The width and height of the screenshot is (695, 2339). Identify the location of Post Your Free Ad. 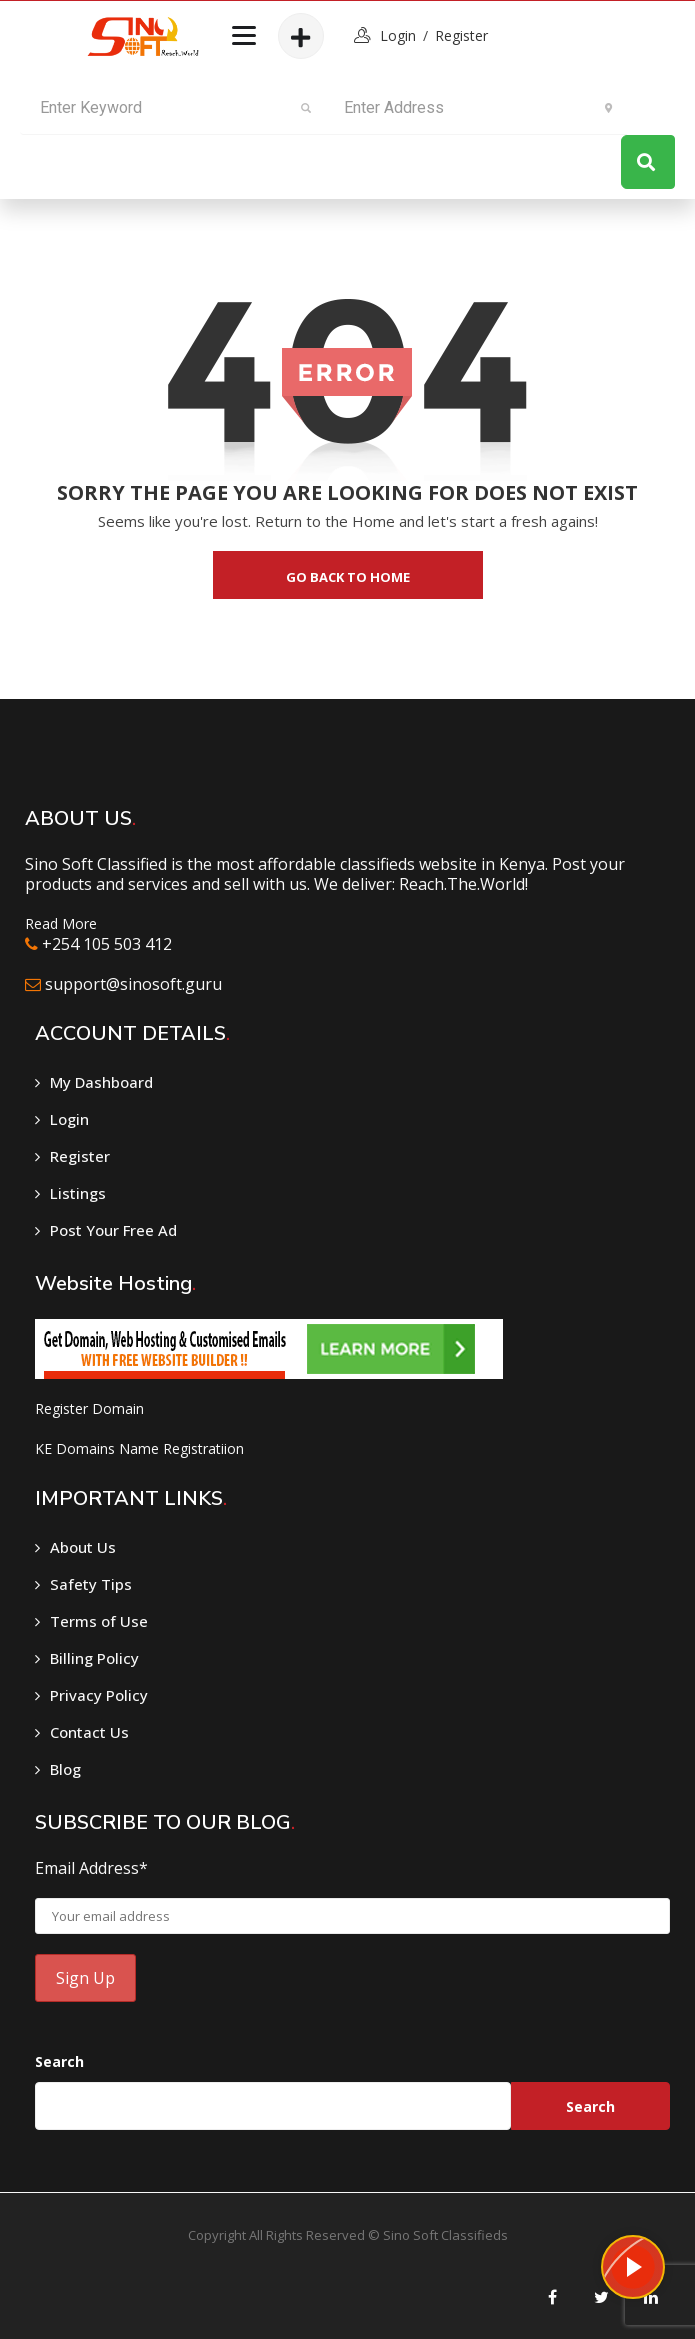
(113, 1230).